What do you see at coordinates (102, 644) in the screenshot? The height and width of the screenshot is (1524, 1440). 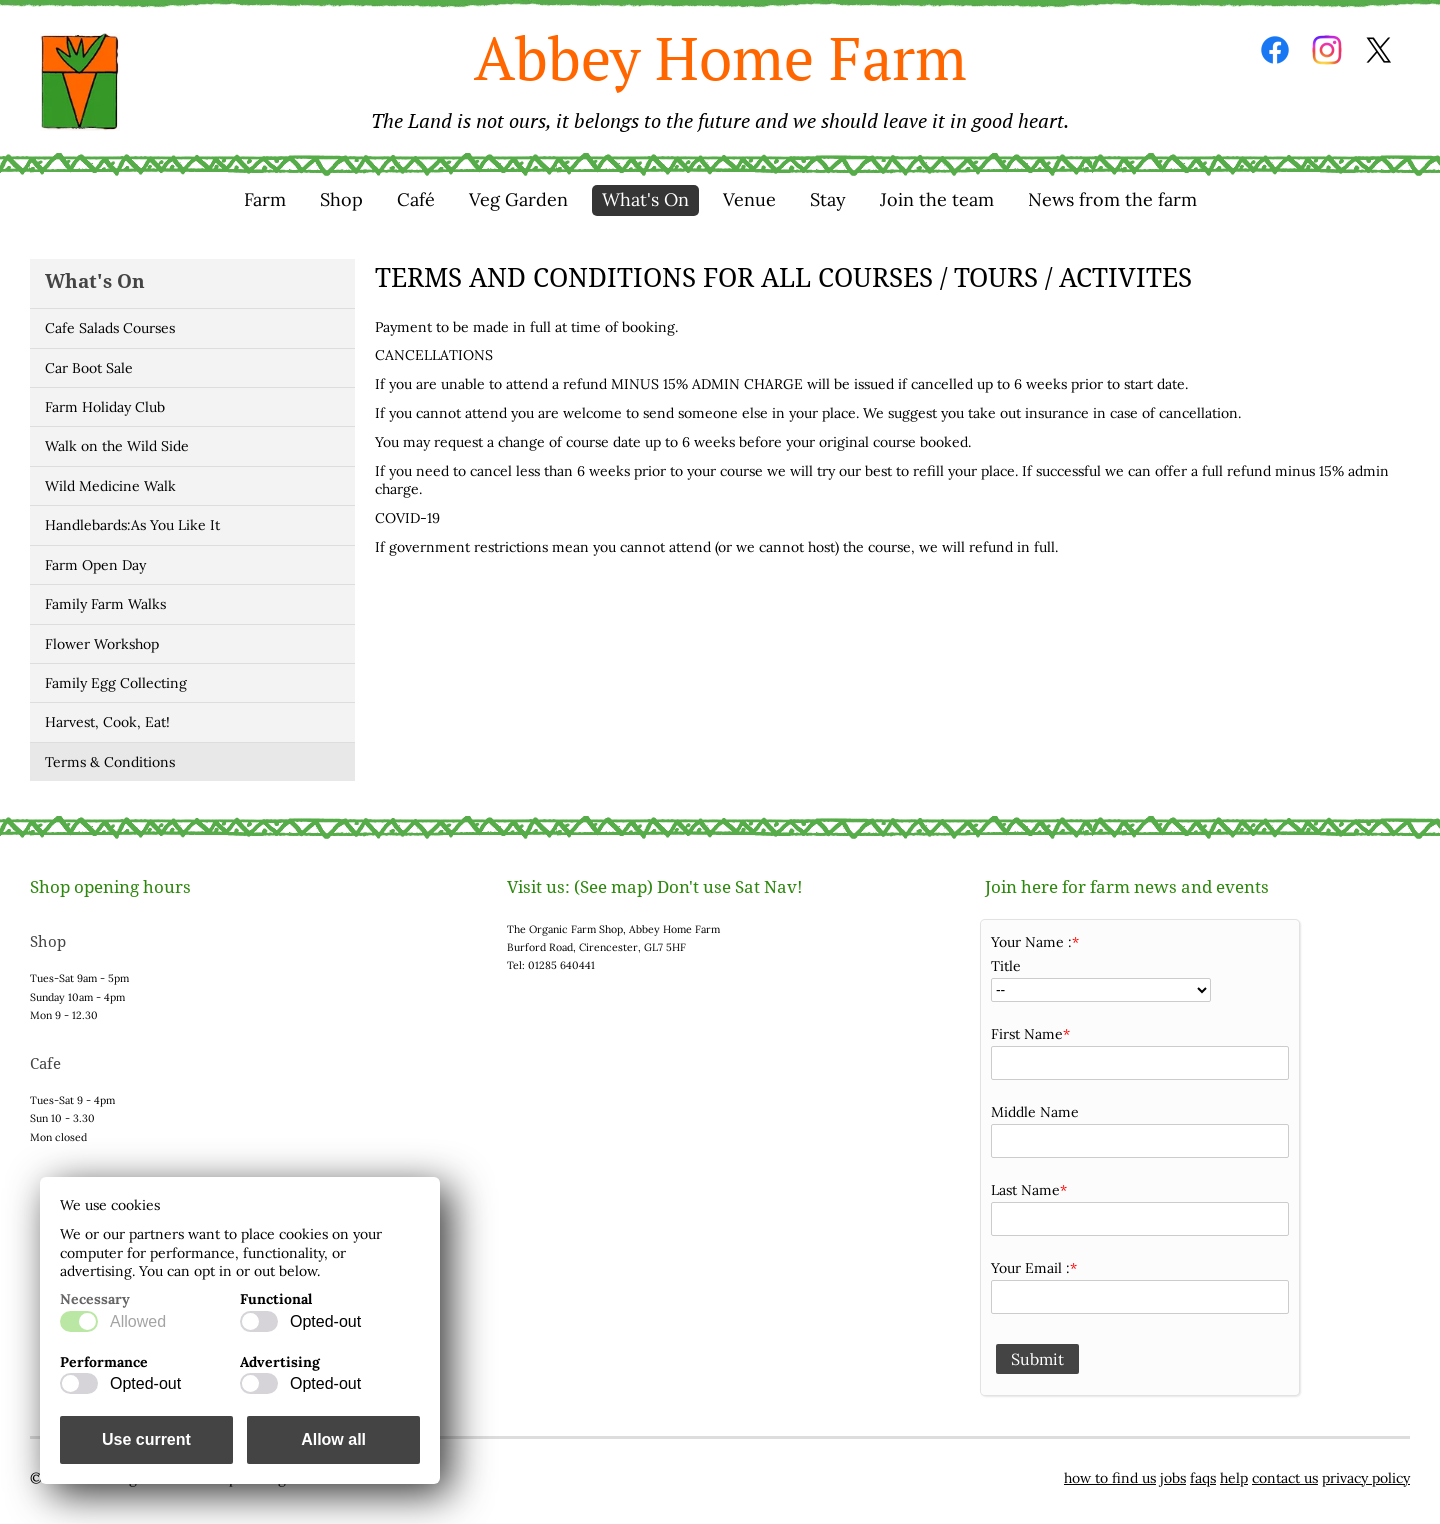 I see `Flower Workshop` at bounding box center [102, 644].